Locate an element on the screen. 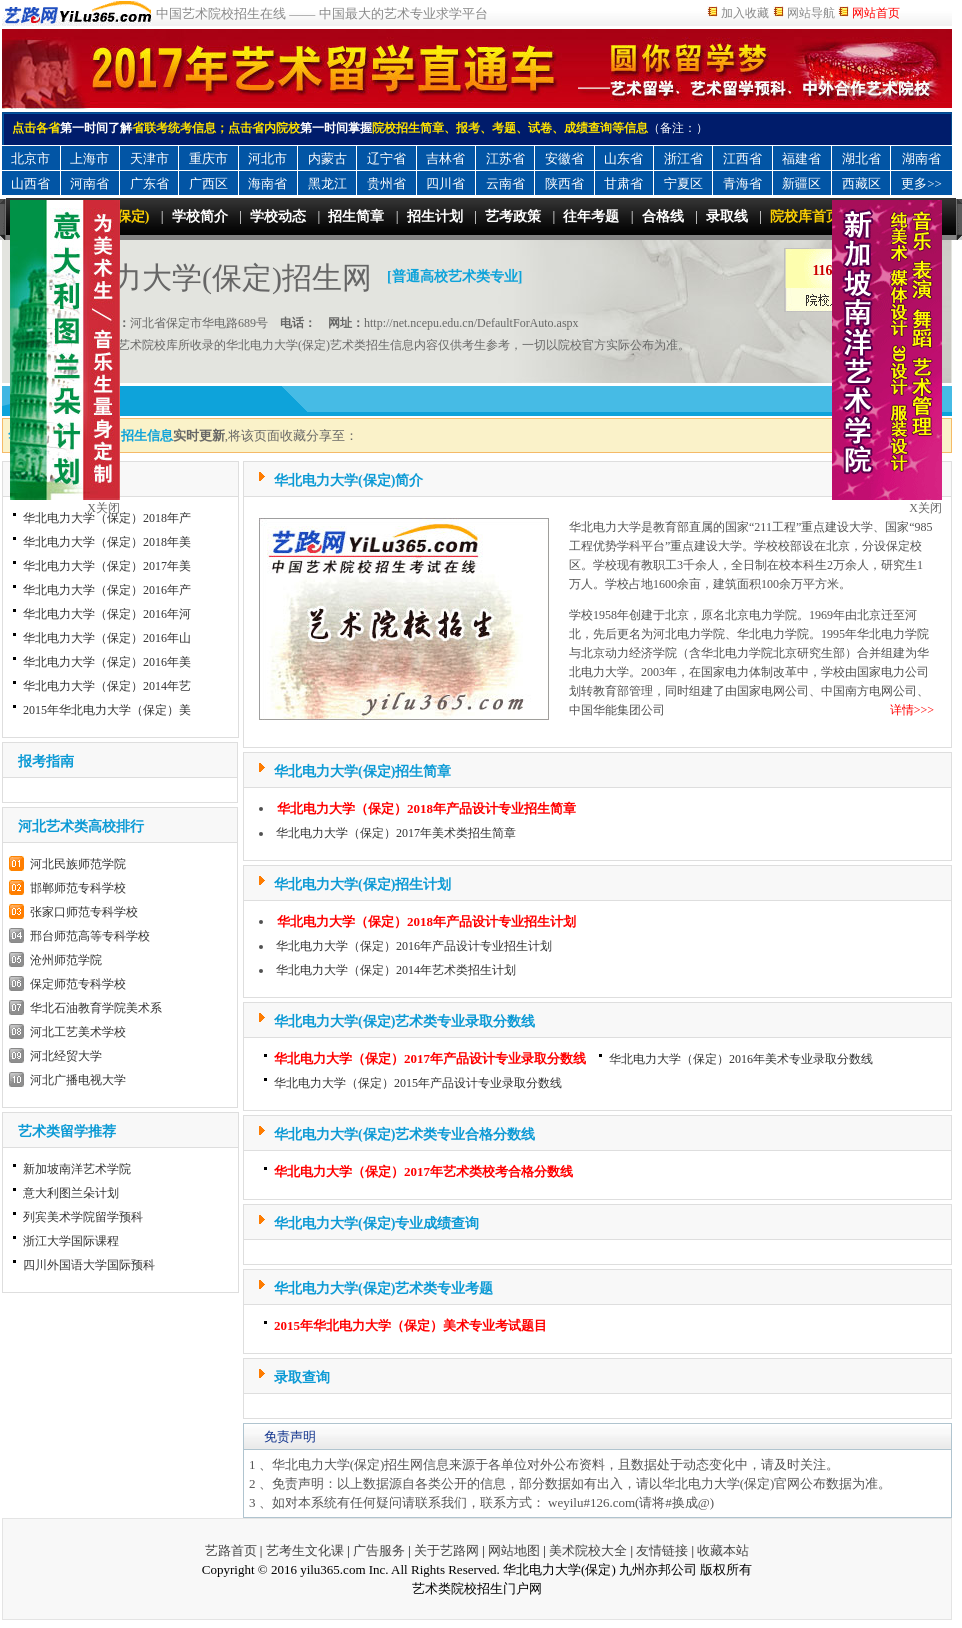 The image size is (962, 1628). 意大利图兰朵计划 is located at coordinates (71, 1193).